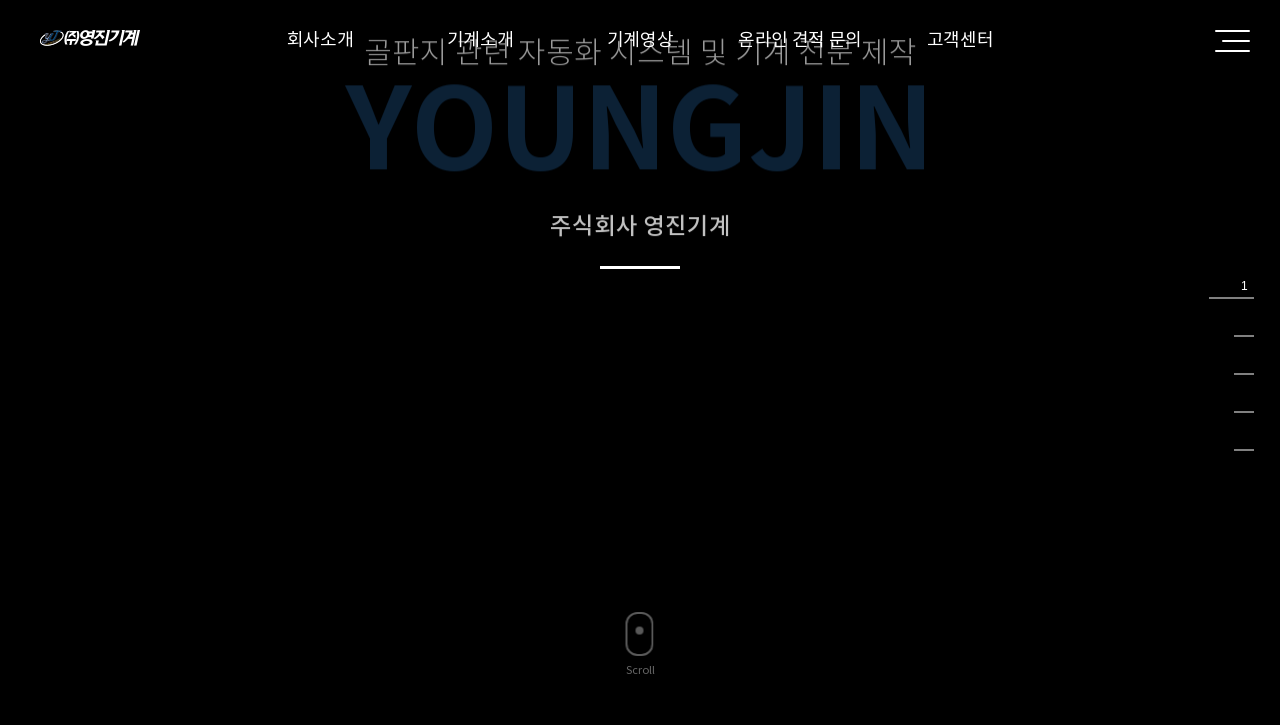 The height and width of the screenshot is (725, 1280). What do you see at coordinates (800, 39) in the screenshot?
I see `온라인 견적 문의` at bounding box center [800, 39].